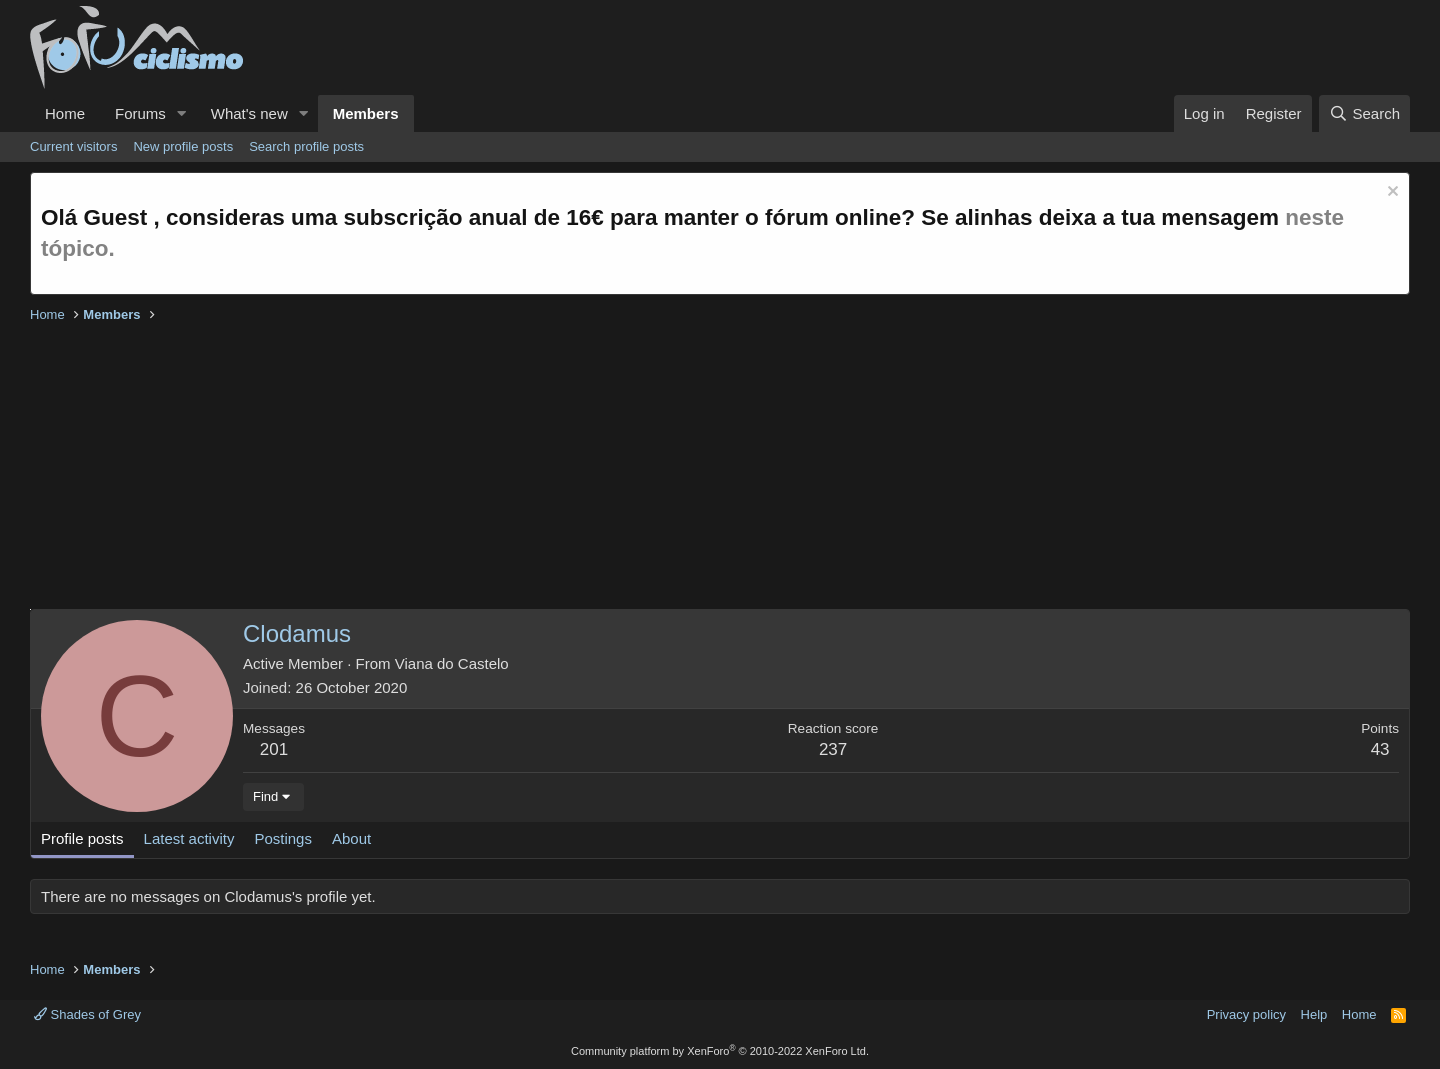 This screenshot has width=1440, height=1069. What do you see at coordinates (140, 113) in the screenshot?
I see `Forums` at bounding box center [140, 113].